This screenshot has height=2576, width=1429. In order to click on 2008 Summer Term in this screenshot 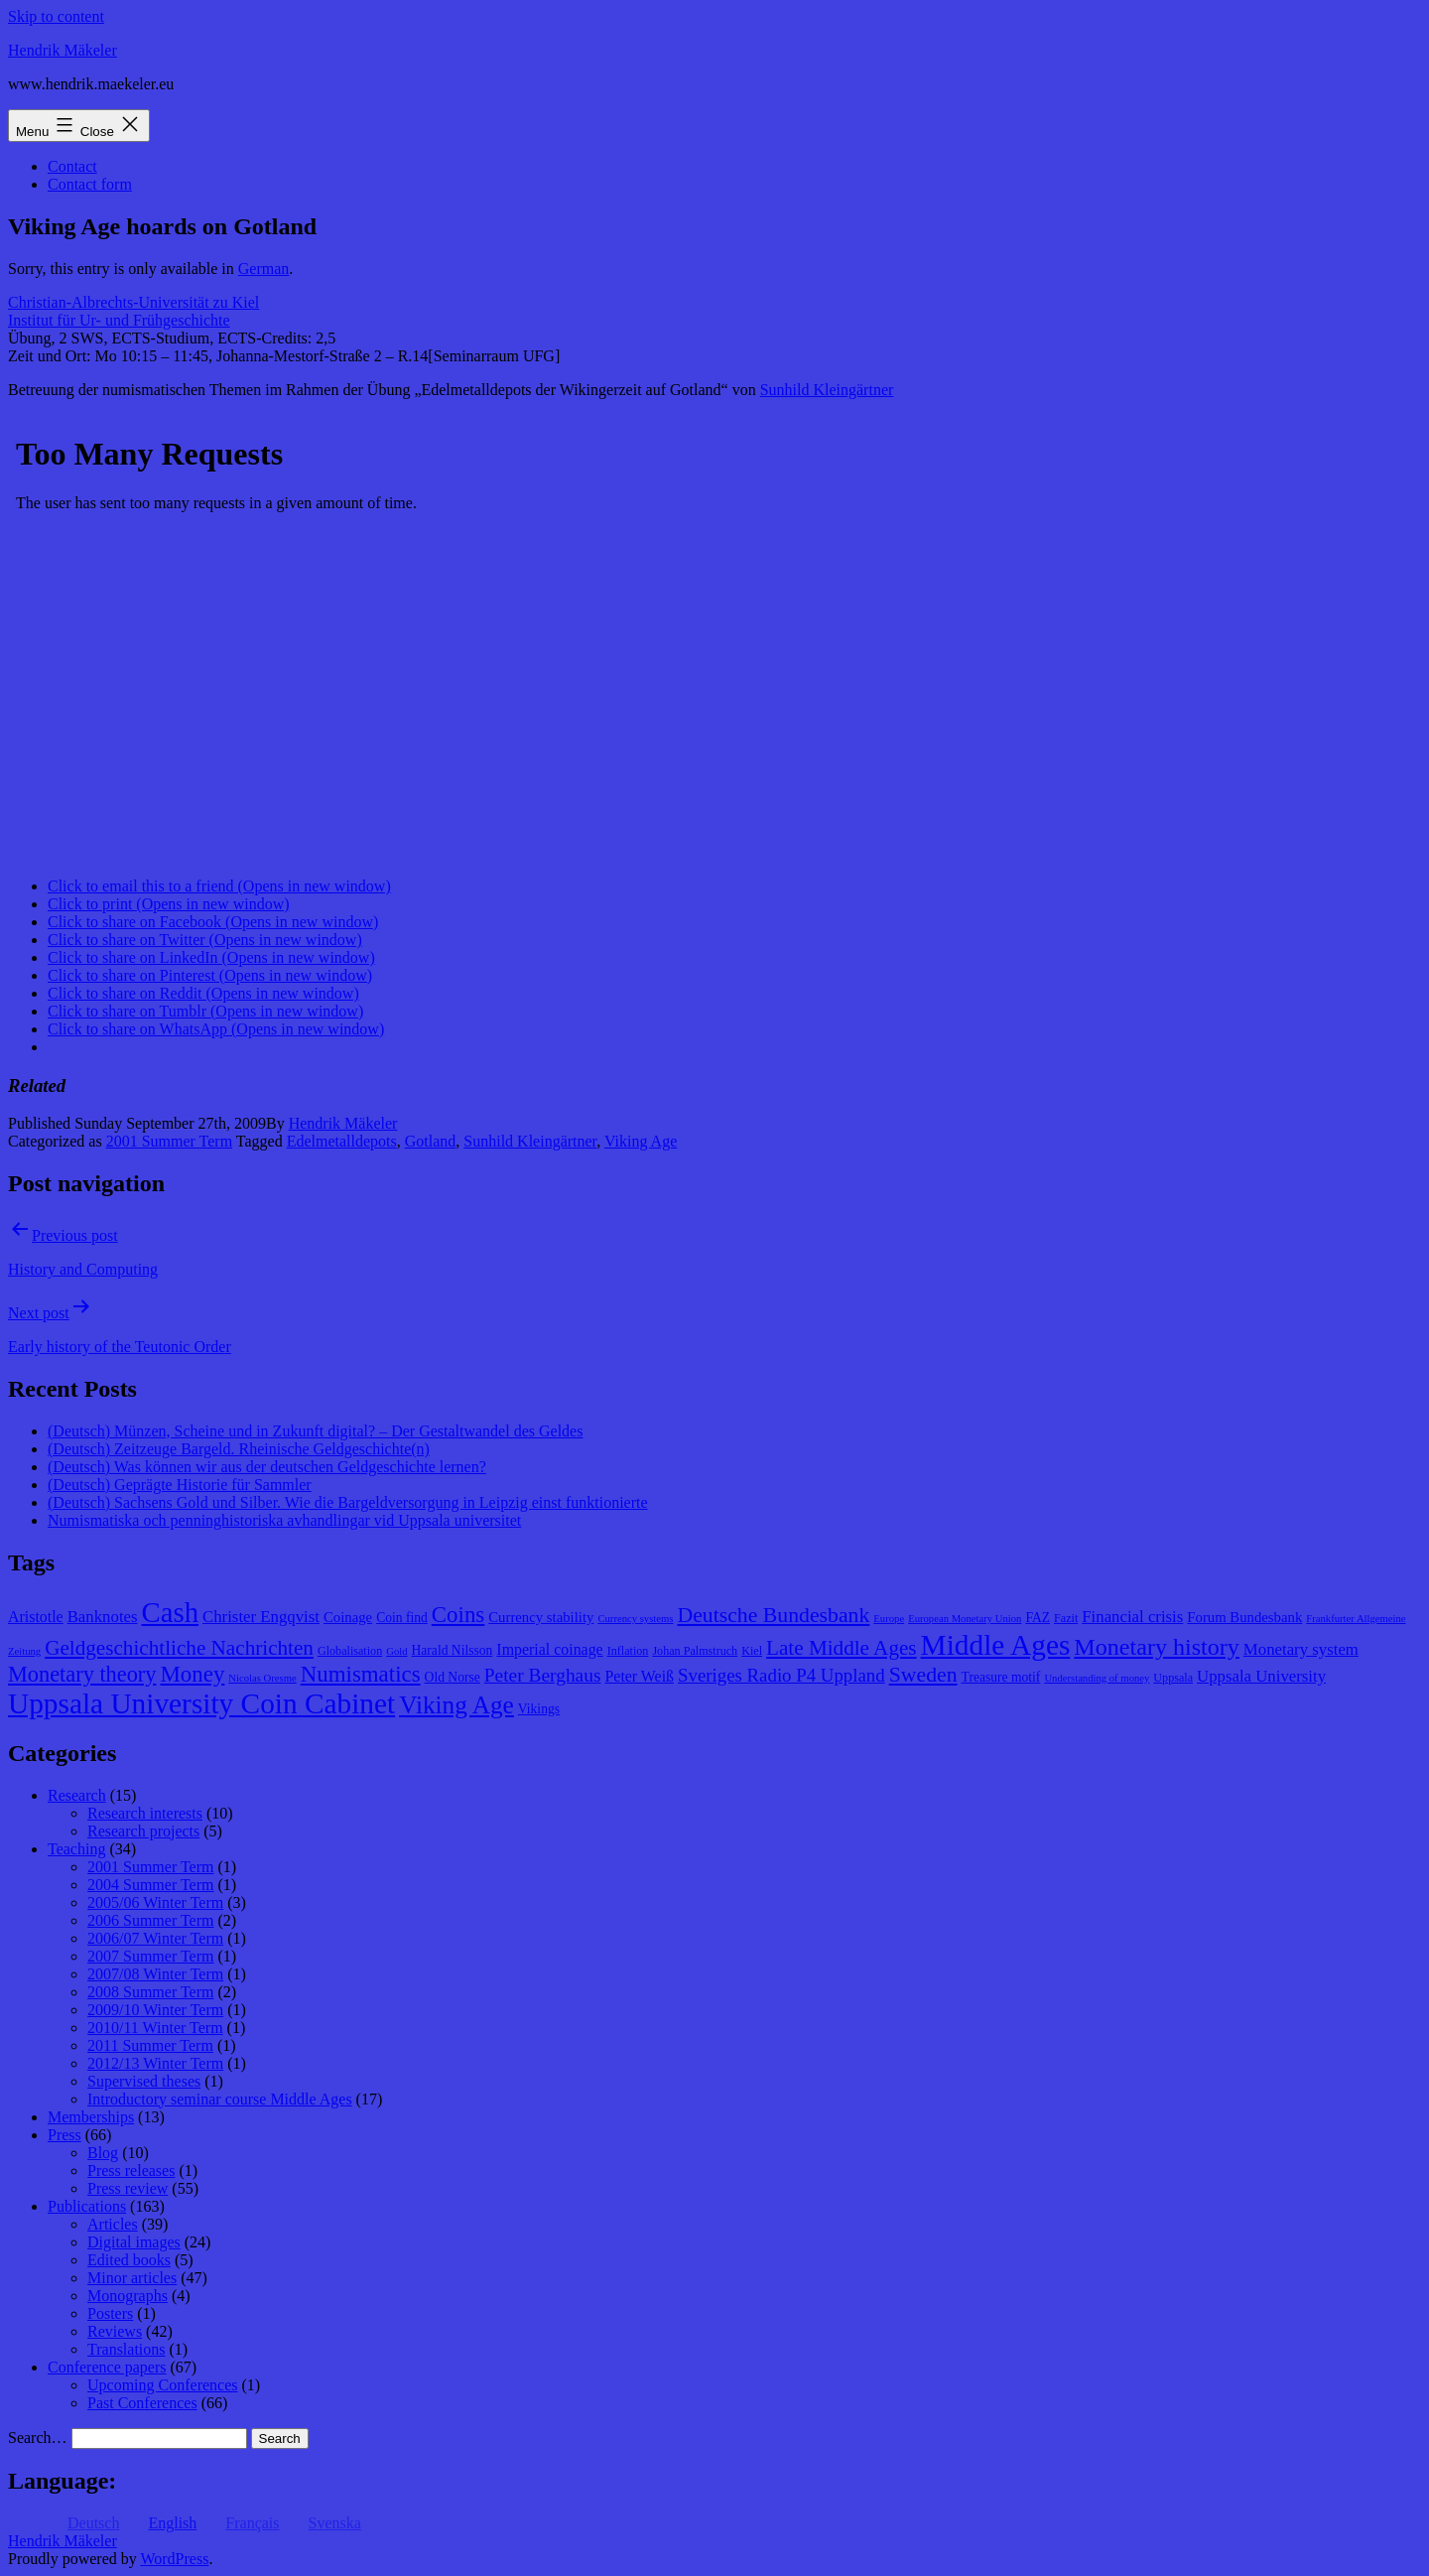, I will do `click(150, 1991)`.